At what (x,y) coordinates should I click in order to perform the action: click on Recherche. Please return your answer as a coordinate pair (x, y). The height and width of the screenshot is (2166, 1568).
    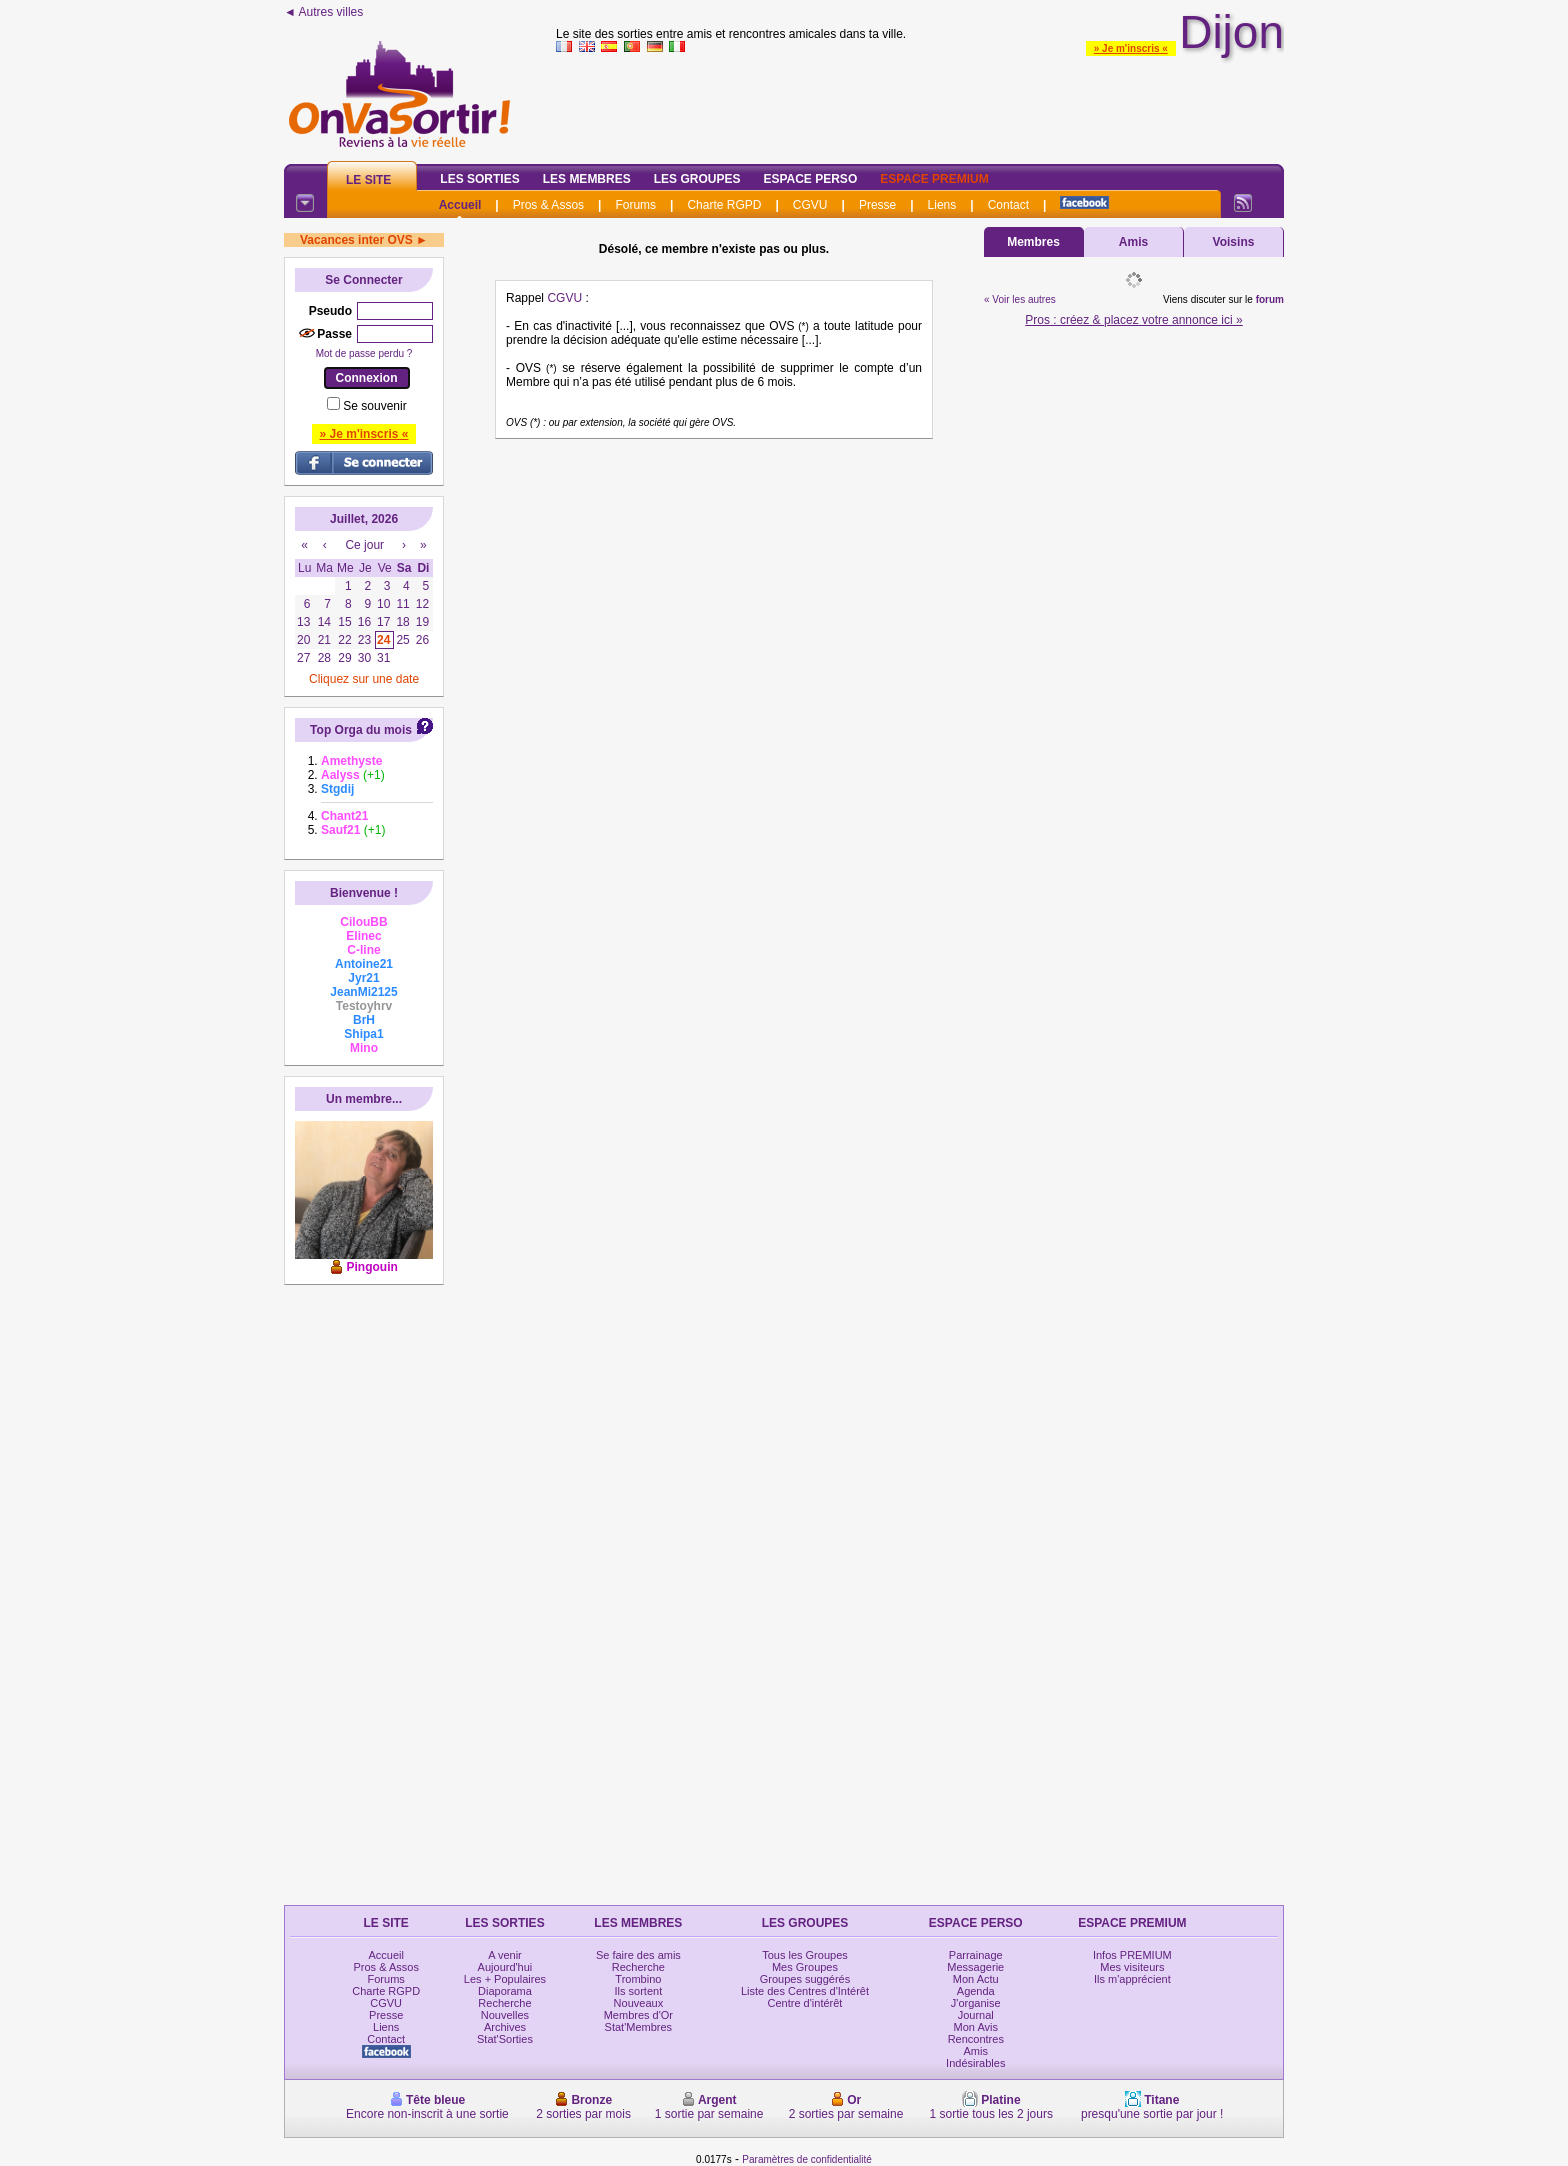
    Looking at the image, I should click on (504, 2003).